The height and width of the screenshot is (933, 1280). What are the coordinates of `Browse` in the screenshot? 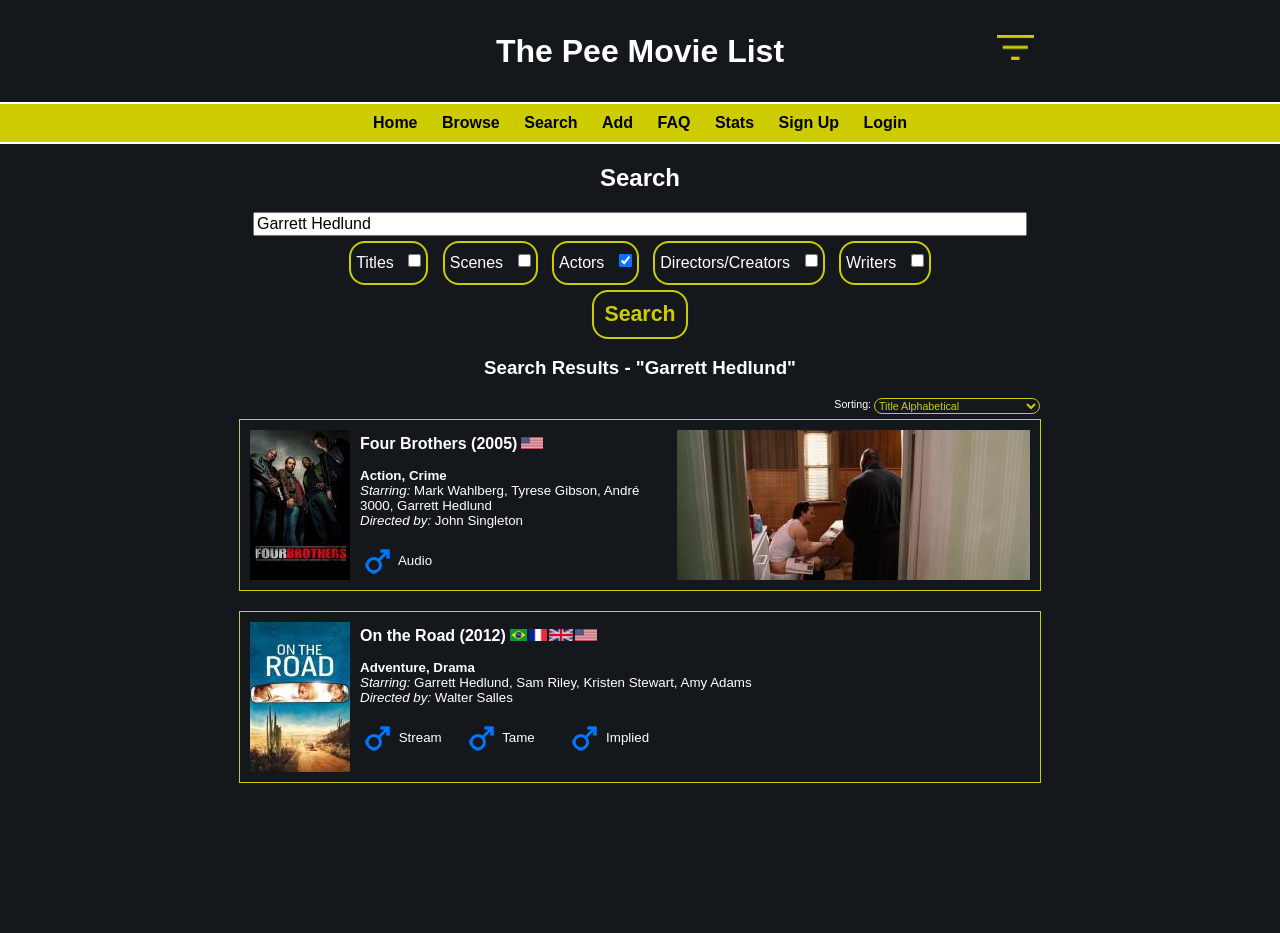 It's located at (471, 122).